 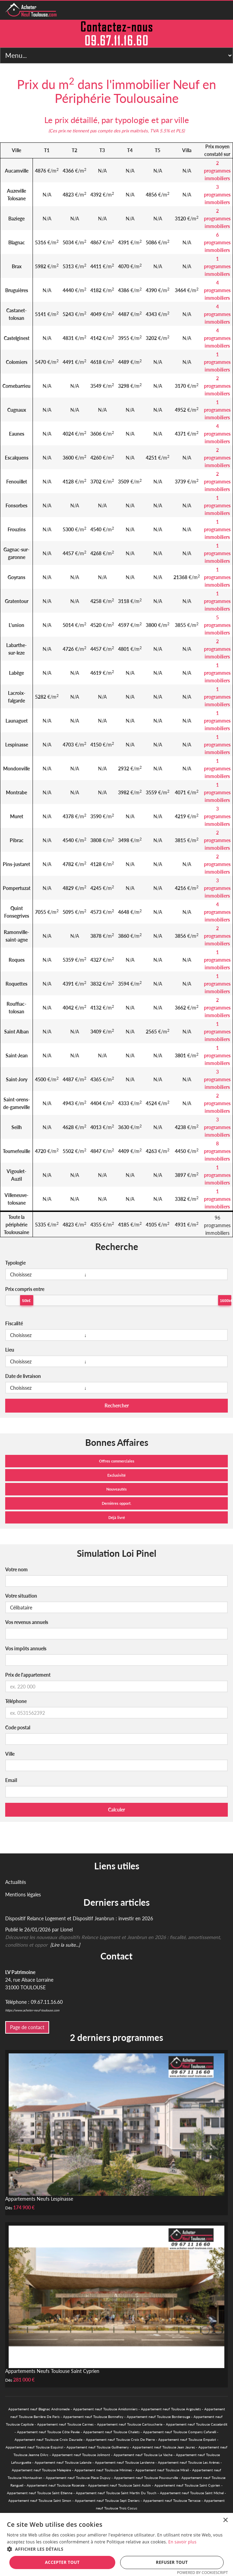 I want to click on Vos revenus annuels, so click(x=26, y=1622).